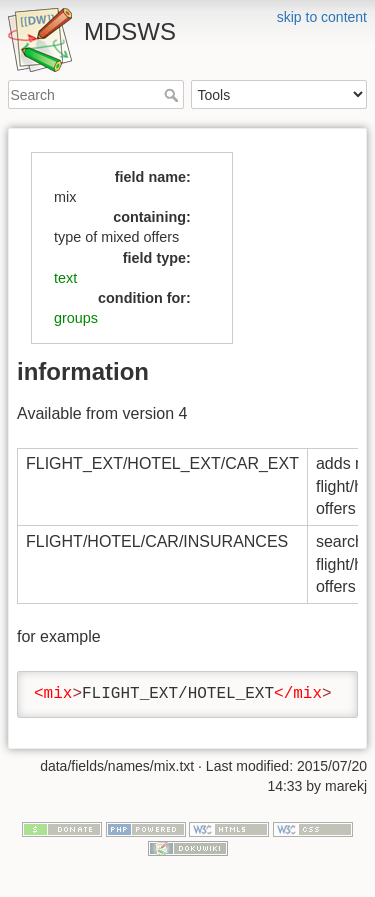 The width and height of the screenshot is (375, 897). Describe the element at coordinates (173, 95) in the screenshot. I see `Search` at that location.